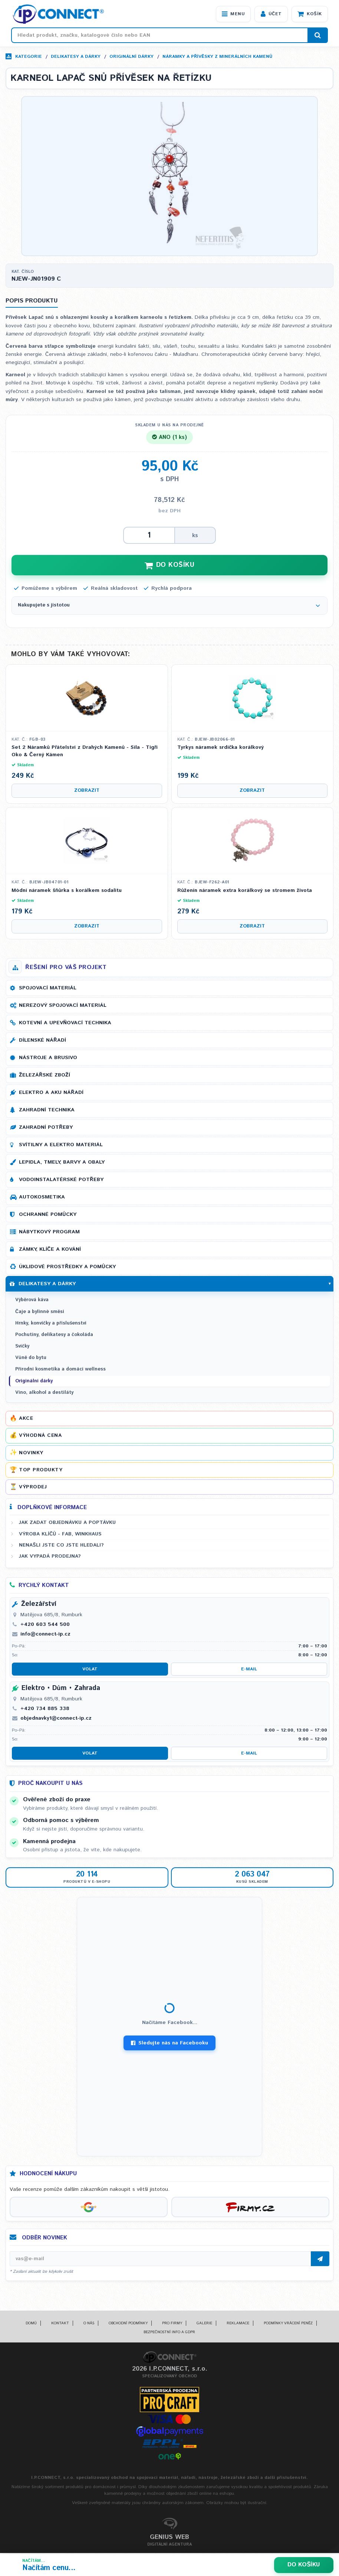  I want to click on Bezpečnostní info a GDPR, so click(169, 2332).